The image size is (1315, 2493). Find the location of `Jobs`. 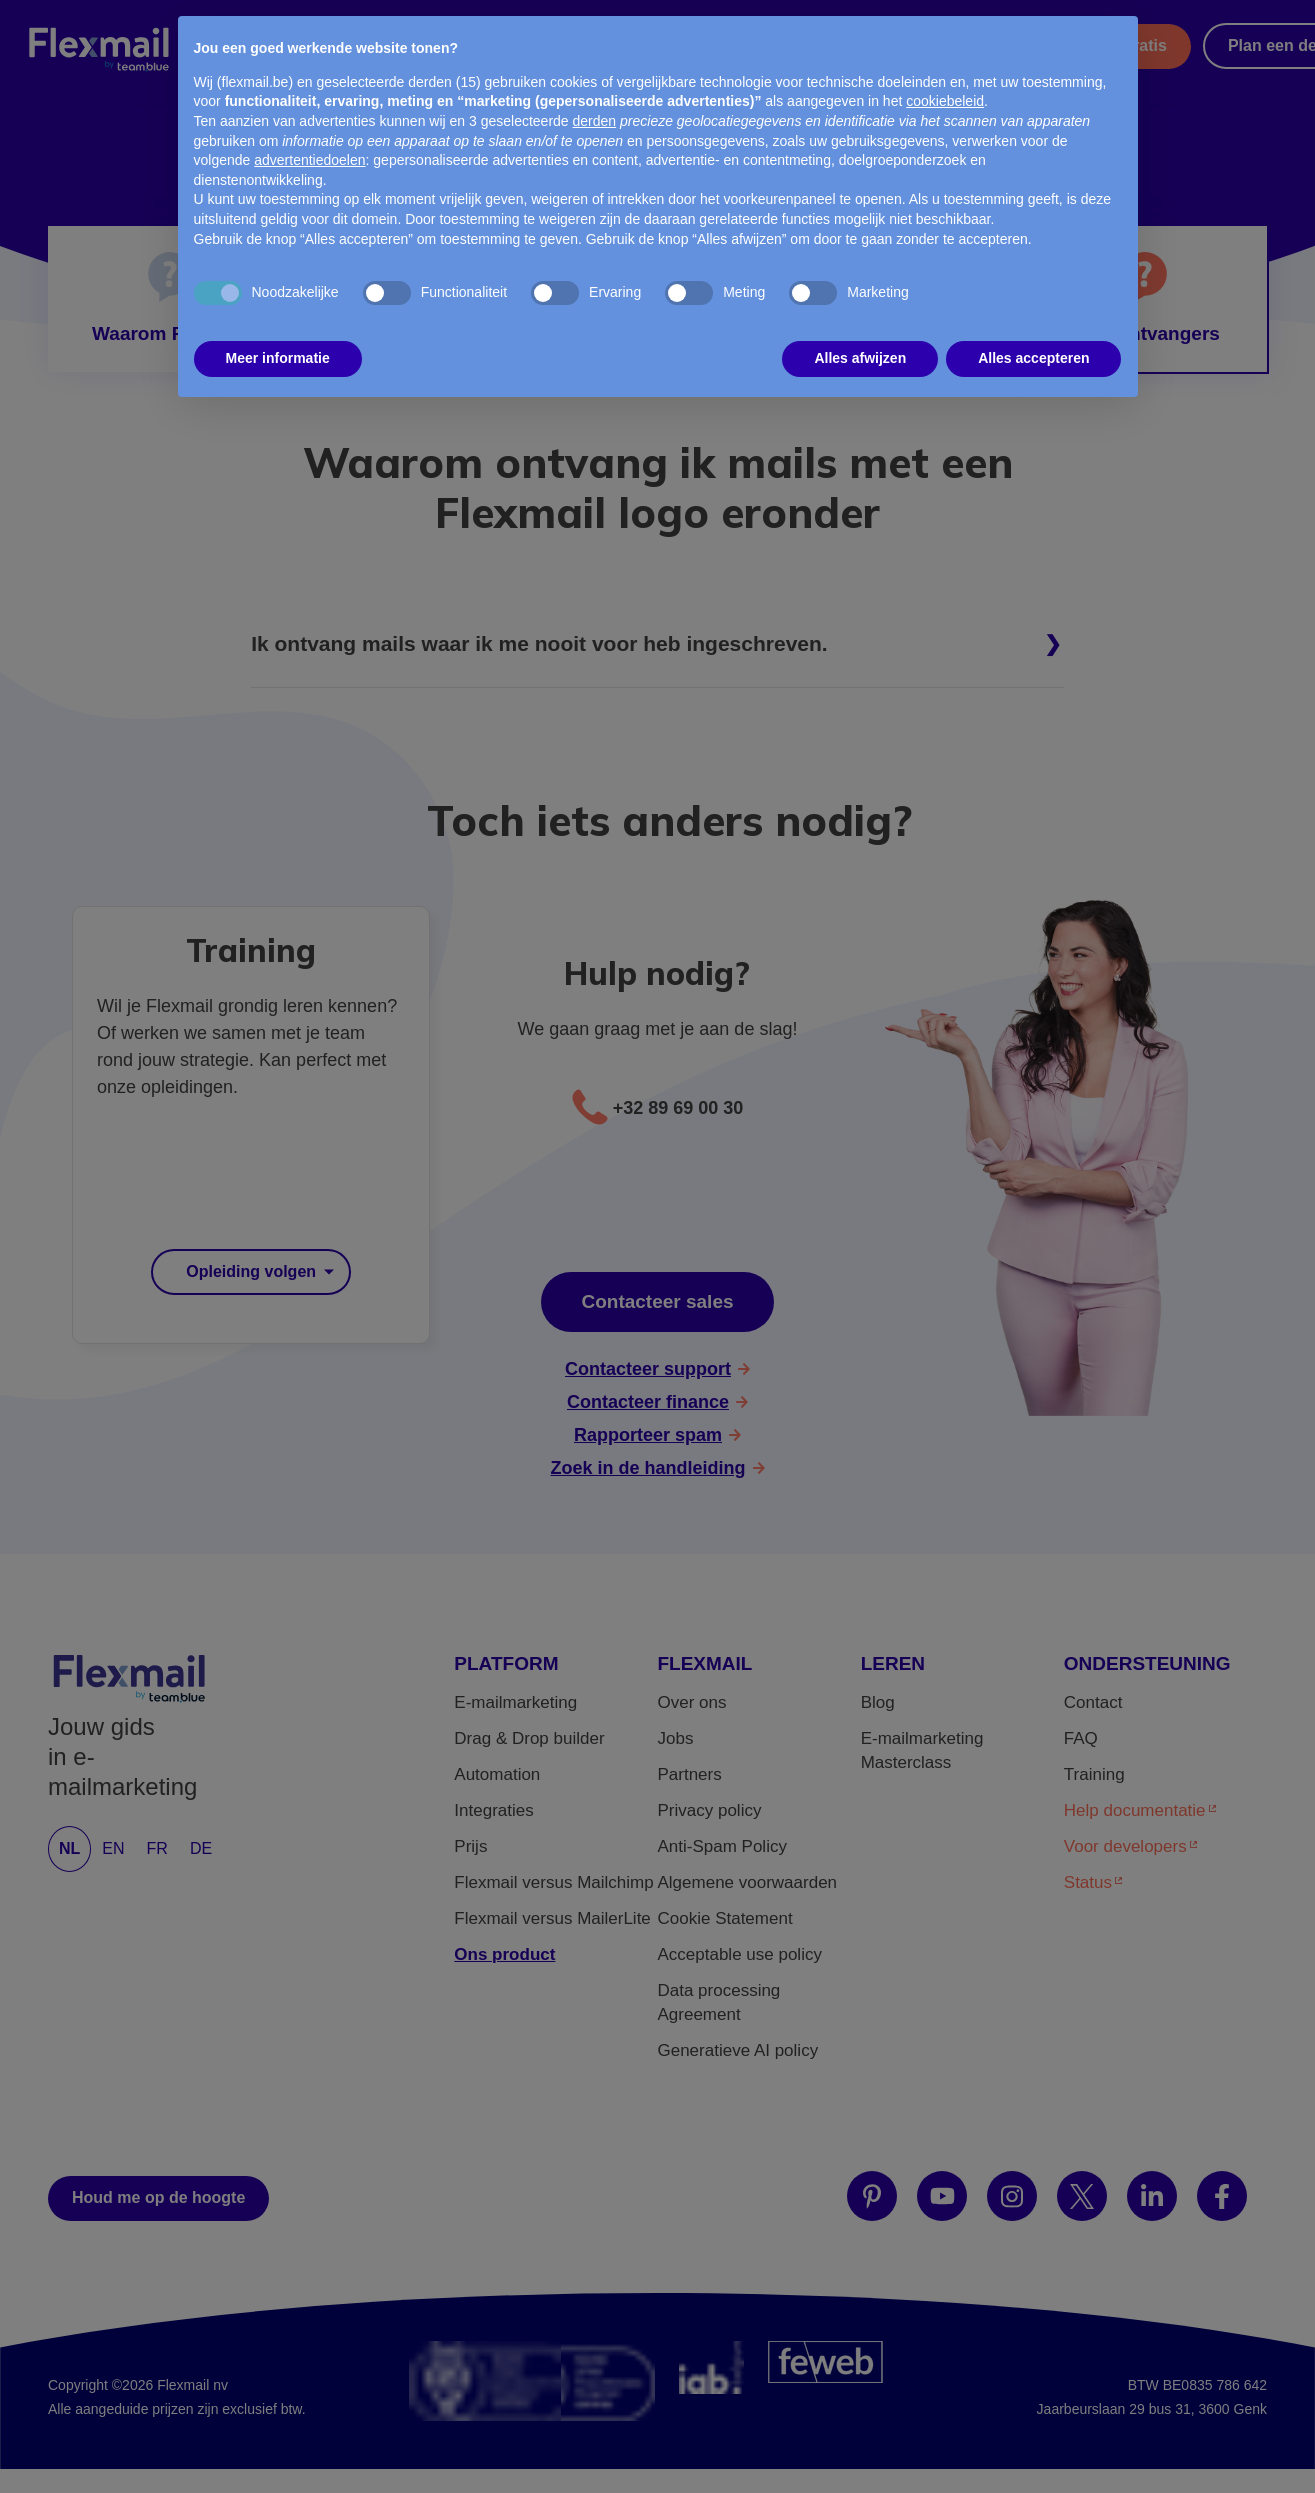

Jobs is located at coordinates (675, 1738).